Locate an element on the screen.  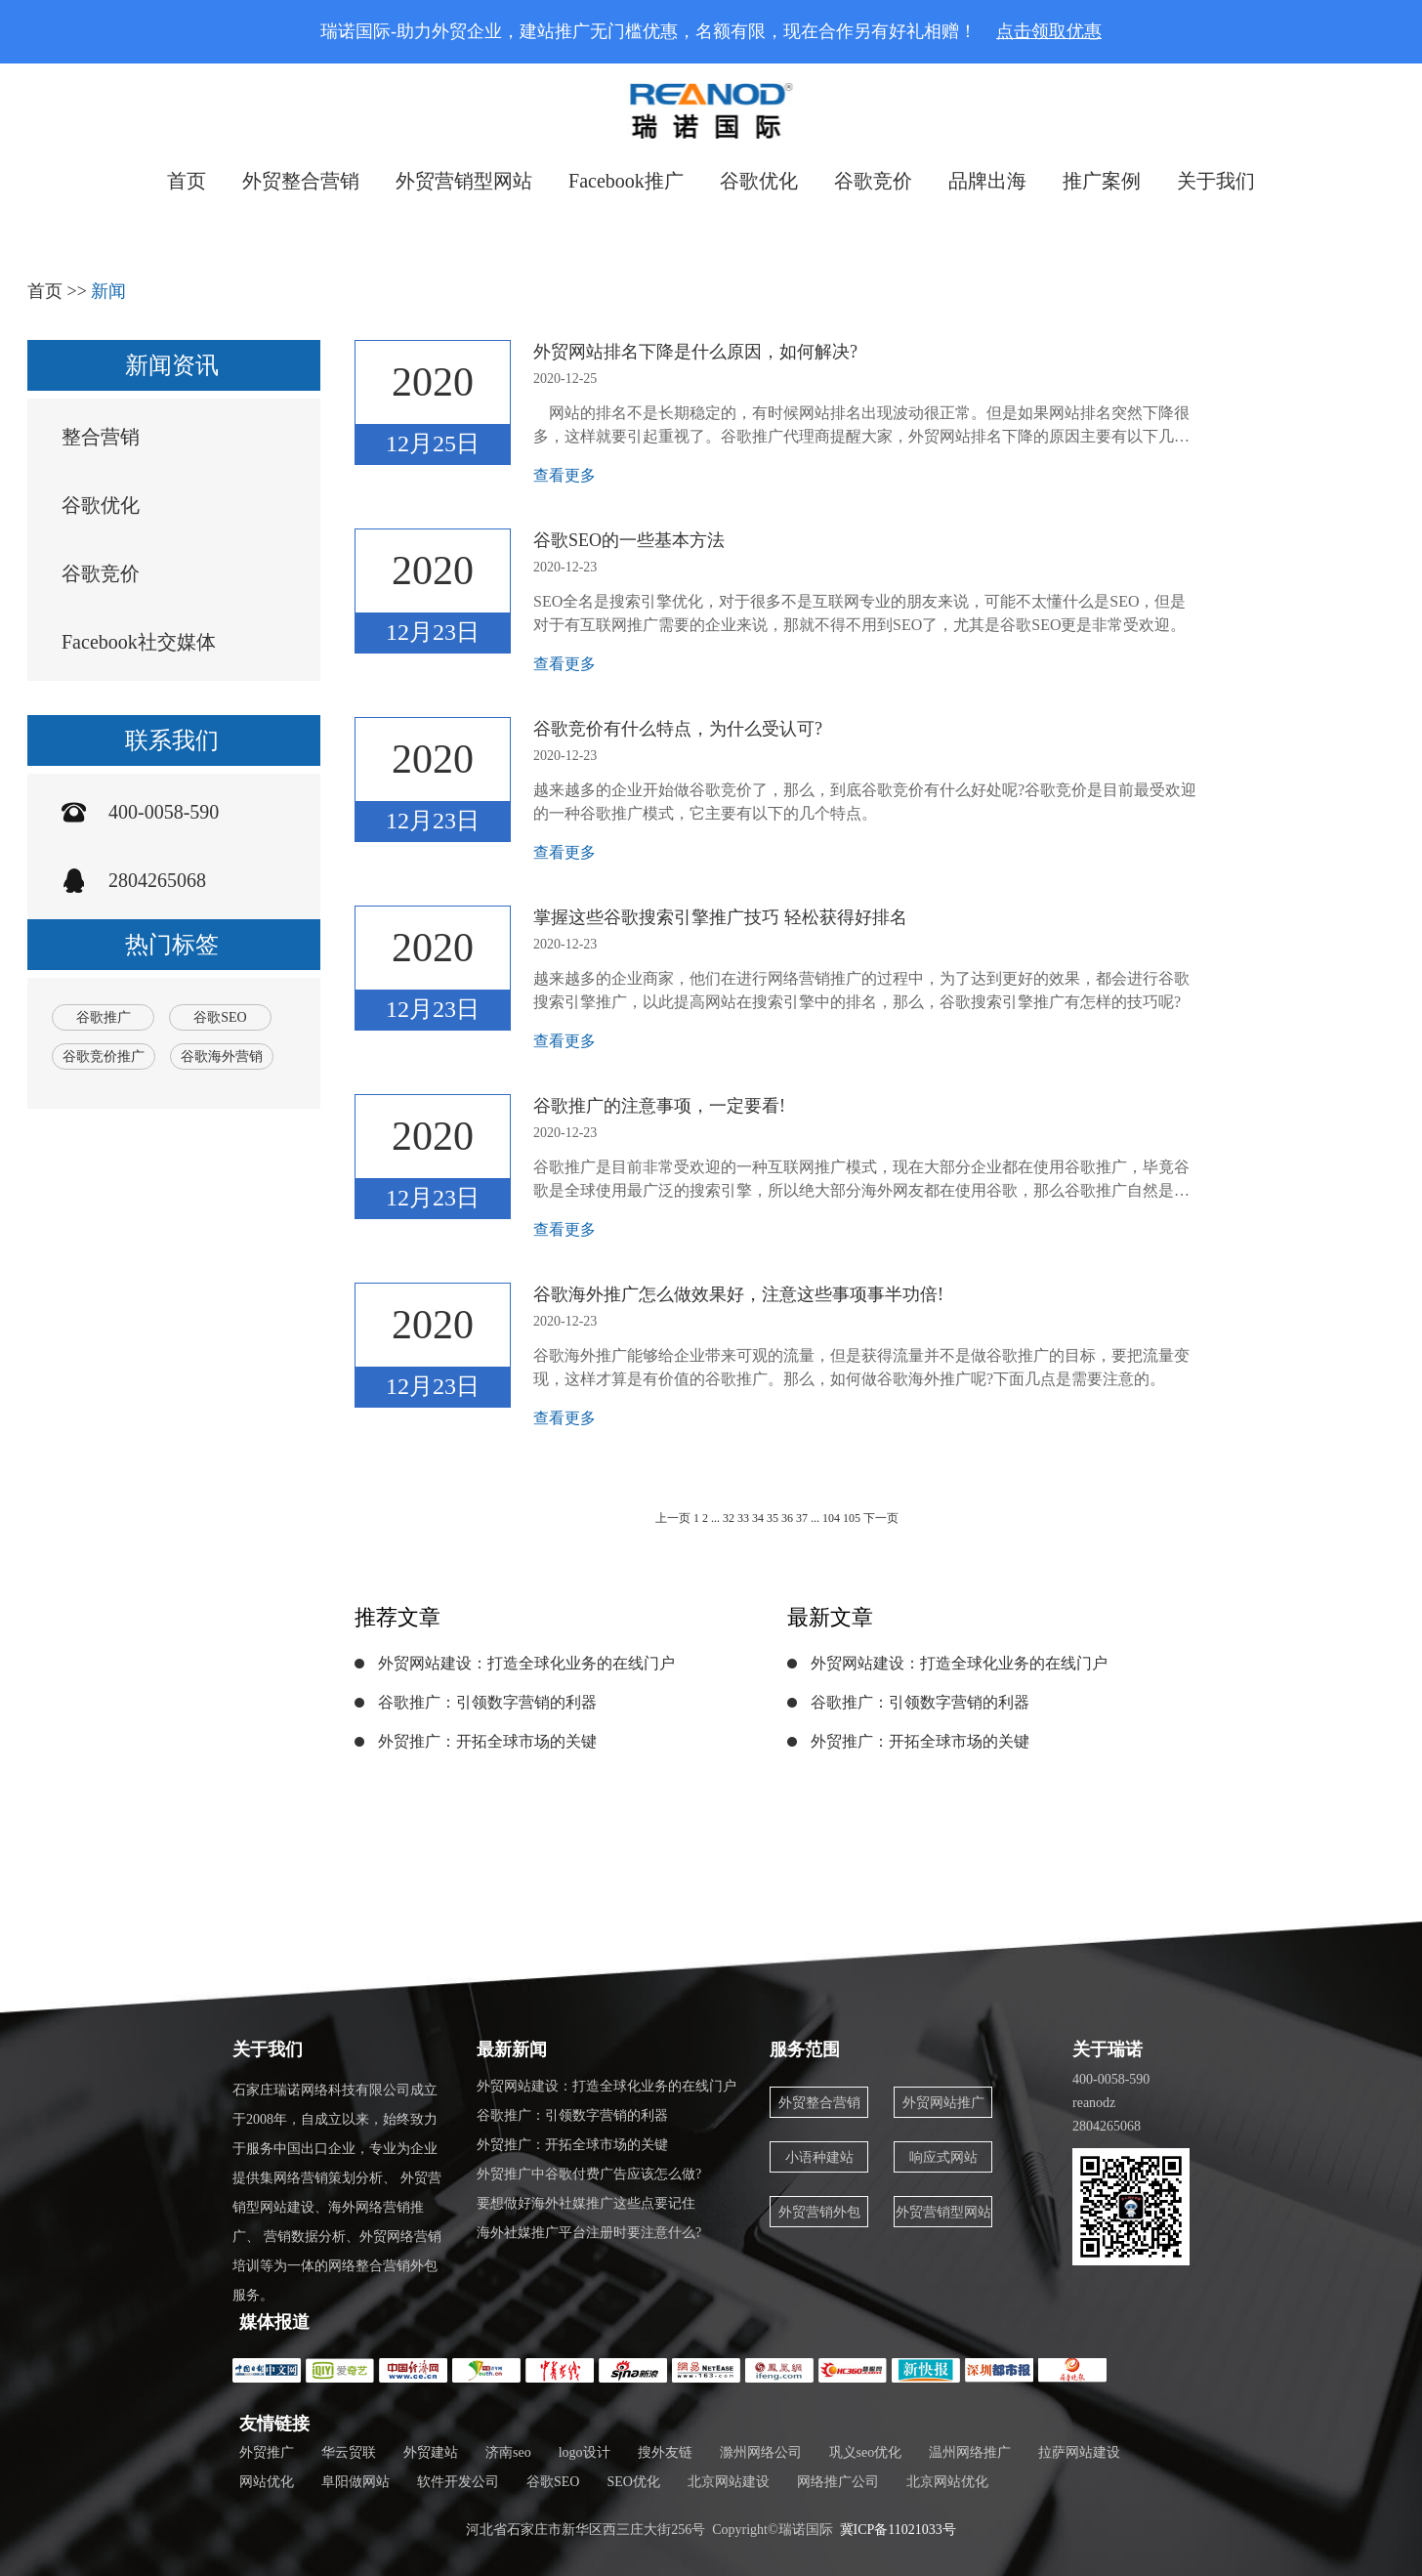
最新新闻 is located at coordinates (512, 2049).